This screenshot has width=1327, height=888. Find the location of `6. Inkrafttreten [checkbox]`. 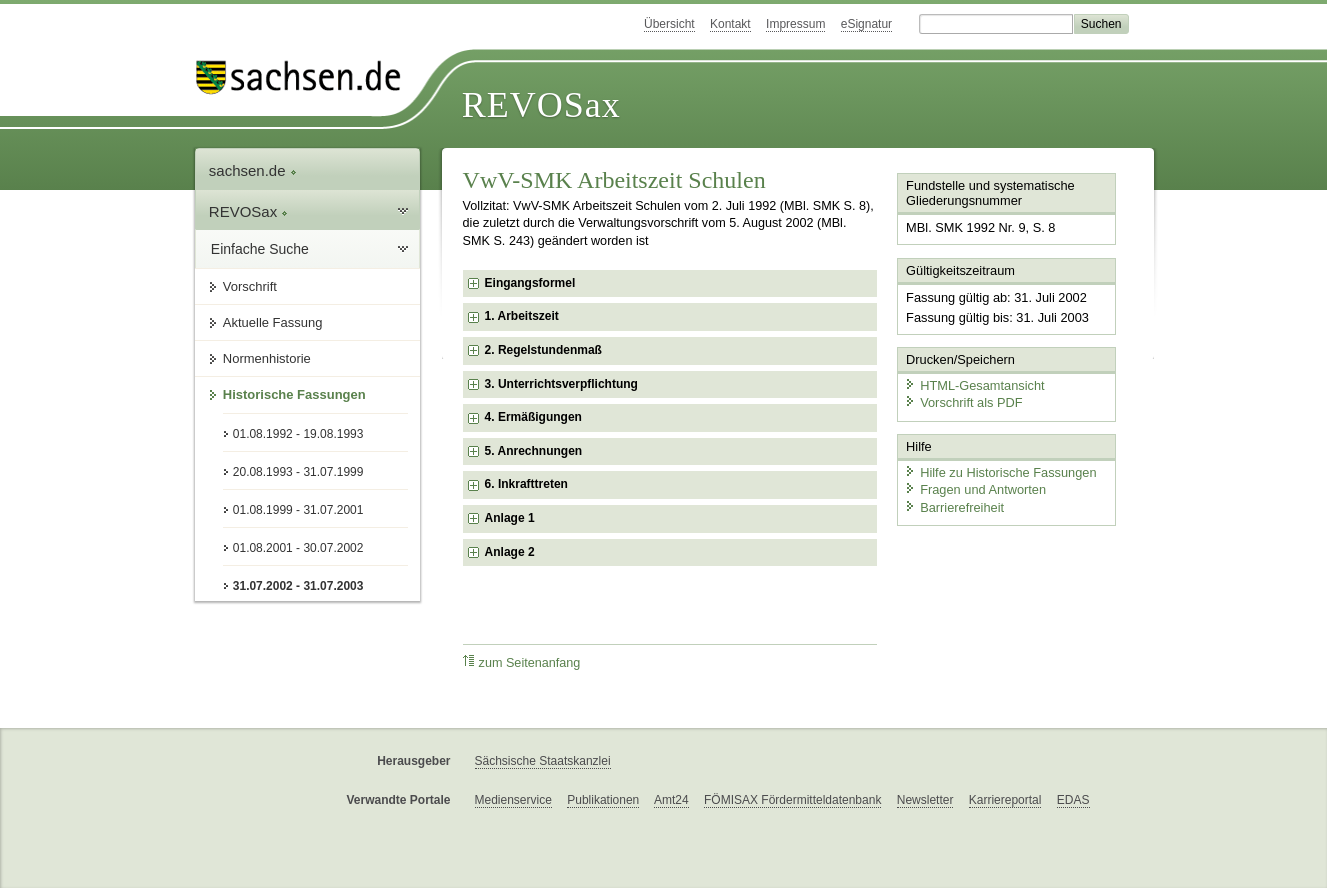

6. Inkrafttreten [checkbox] is located at coordinates (526, 484).